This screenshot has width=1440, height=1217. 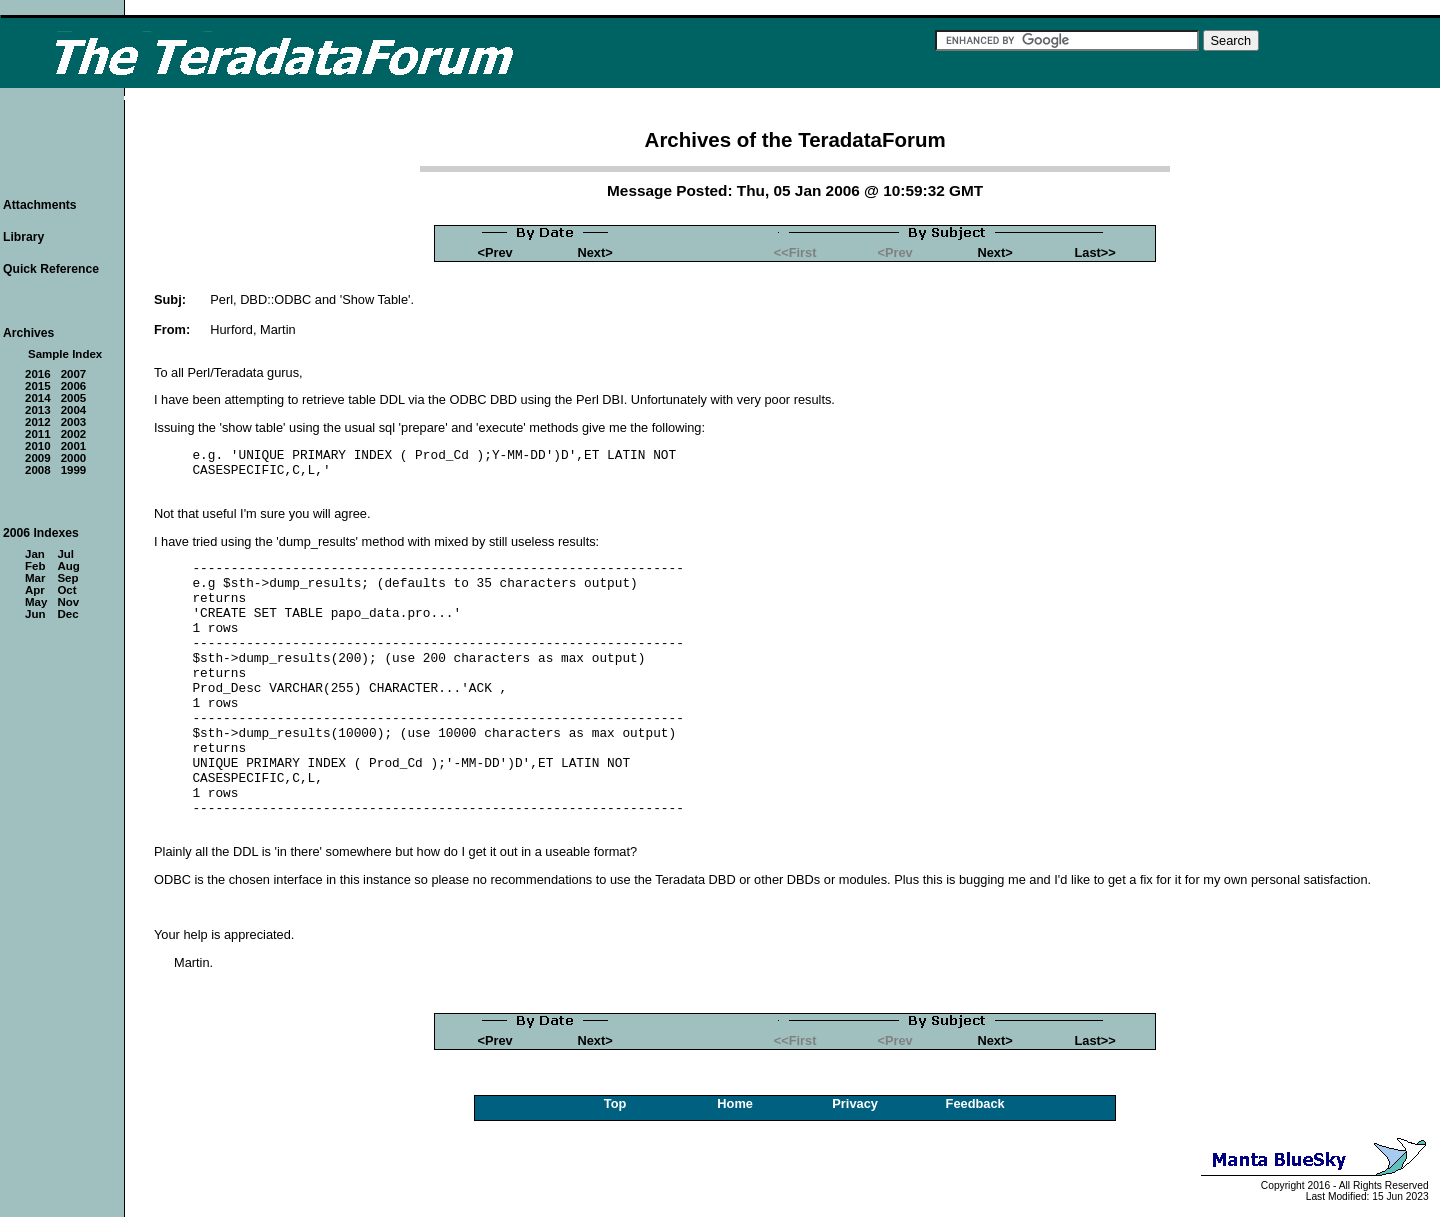 What do you see at coordinates (975, 1103) in the screenshot?
I see `Feedback` at bounding box center [975, 1103].